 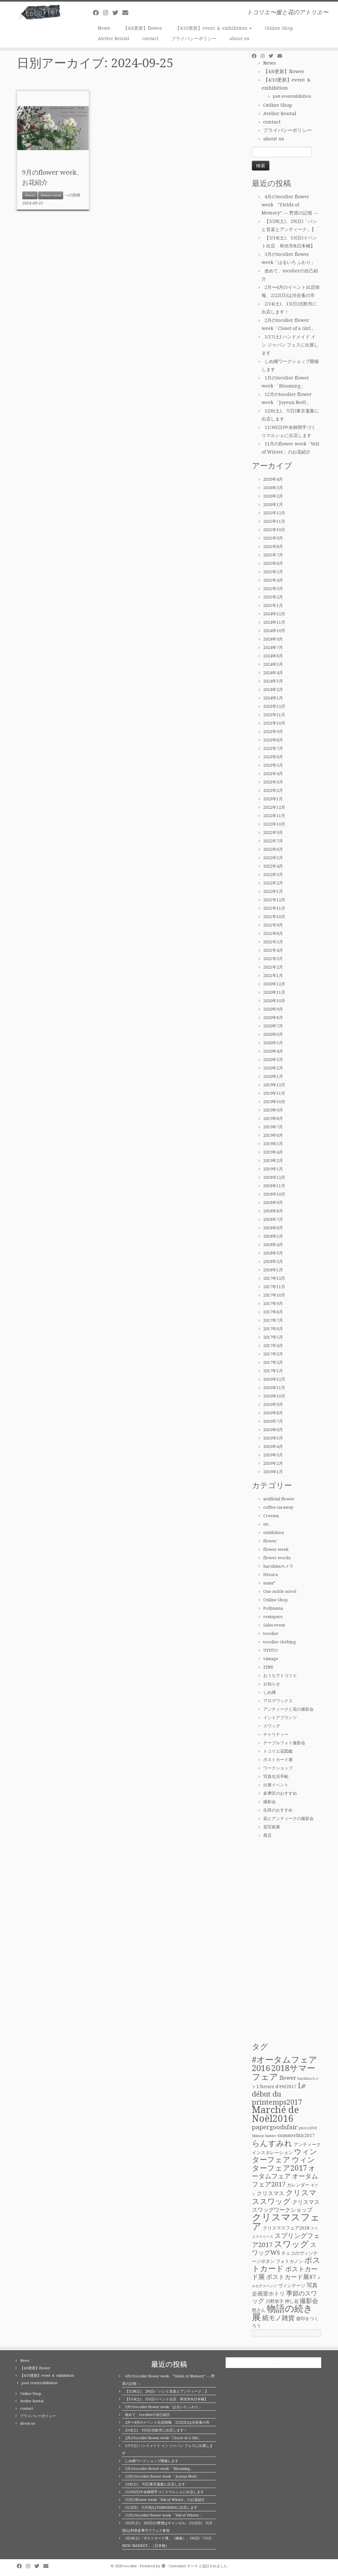 I want to click on 2021年8月, so click(x=273, y=933).